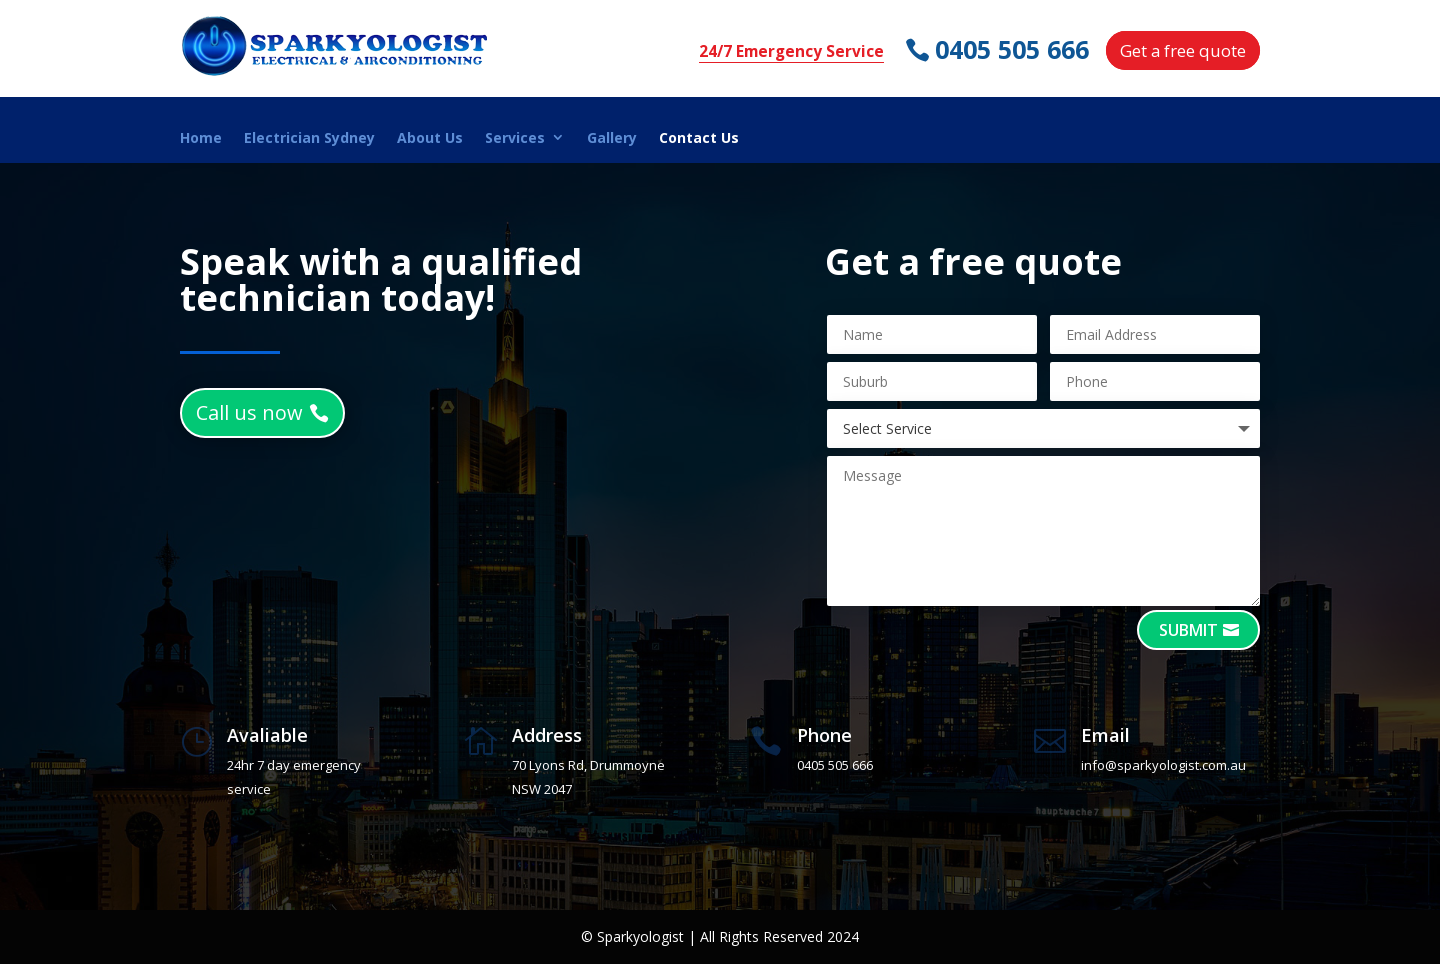  Describe the element at coordinates (1183, 50) in the screenshot. I see `Get a free quote` at that location.